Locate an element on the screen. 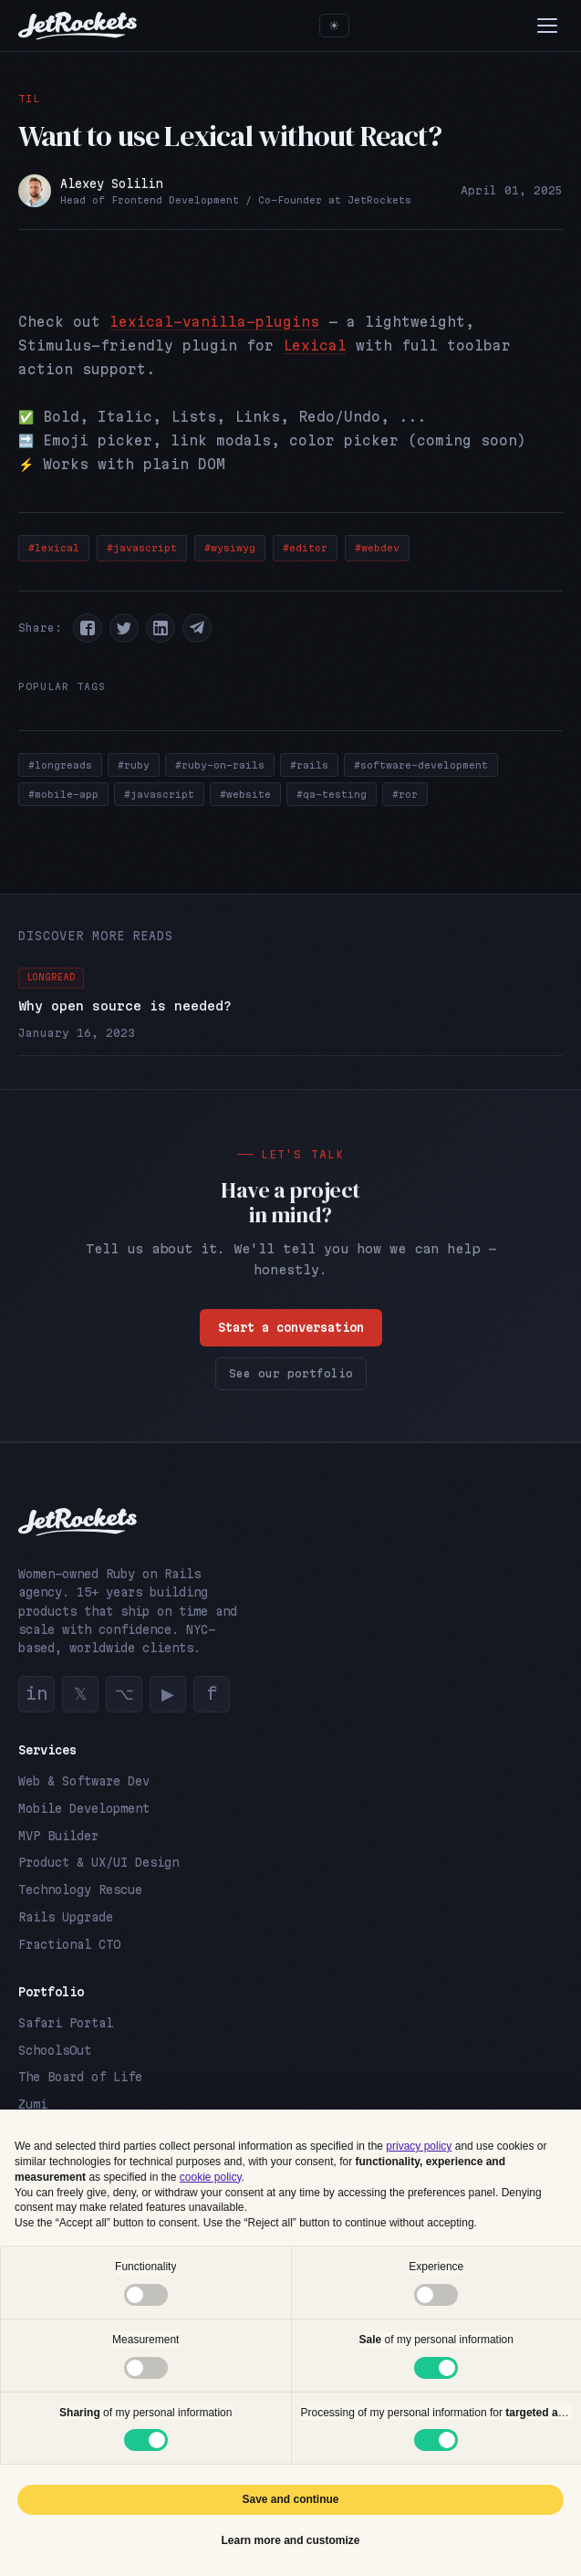  See our portfolio is located at coordinates (291, 1374).